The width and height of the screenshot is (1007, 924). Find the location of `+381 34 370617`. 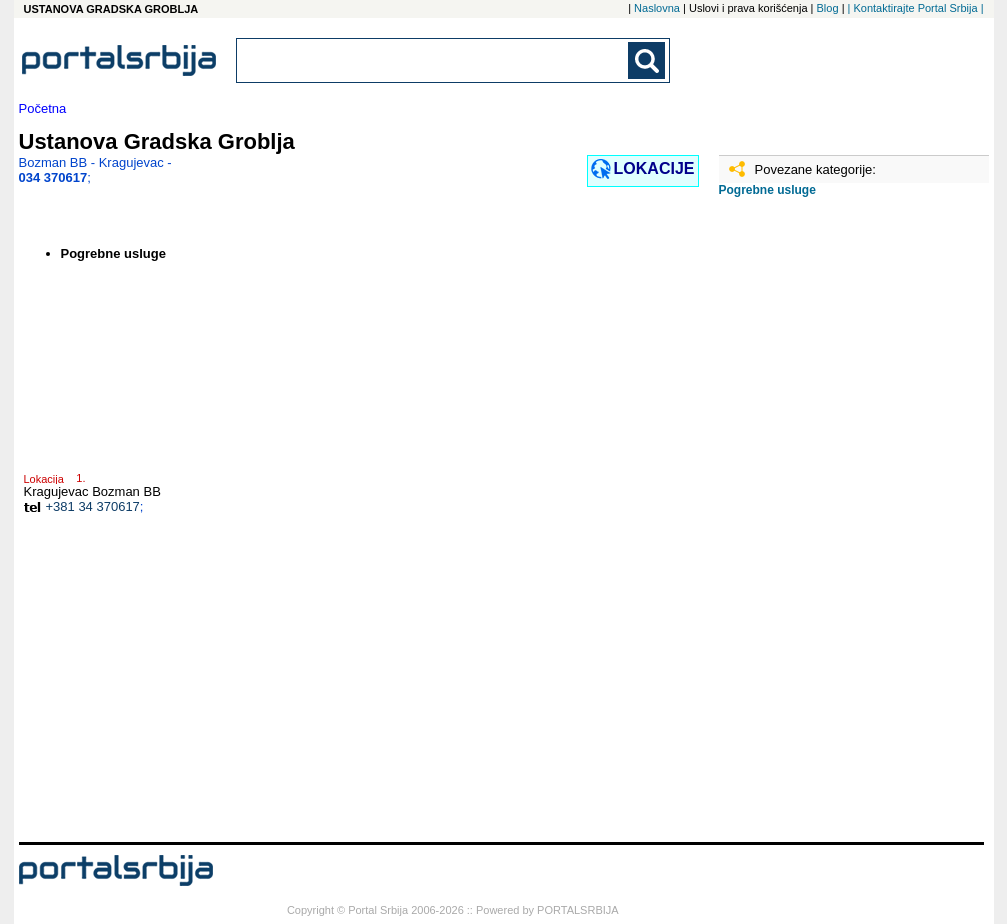

+381 34 370617 is located at coordinates (93, 506).